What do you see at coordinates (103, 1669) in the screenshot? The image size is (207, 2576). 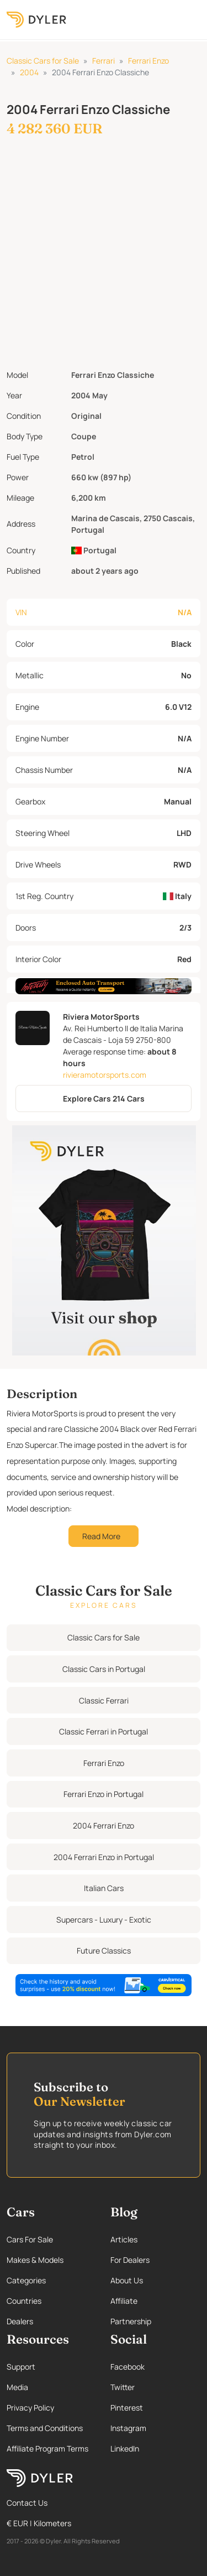 I see `Classic Cars in Portugal` at bounding box center [103, 1669].